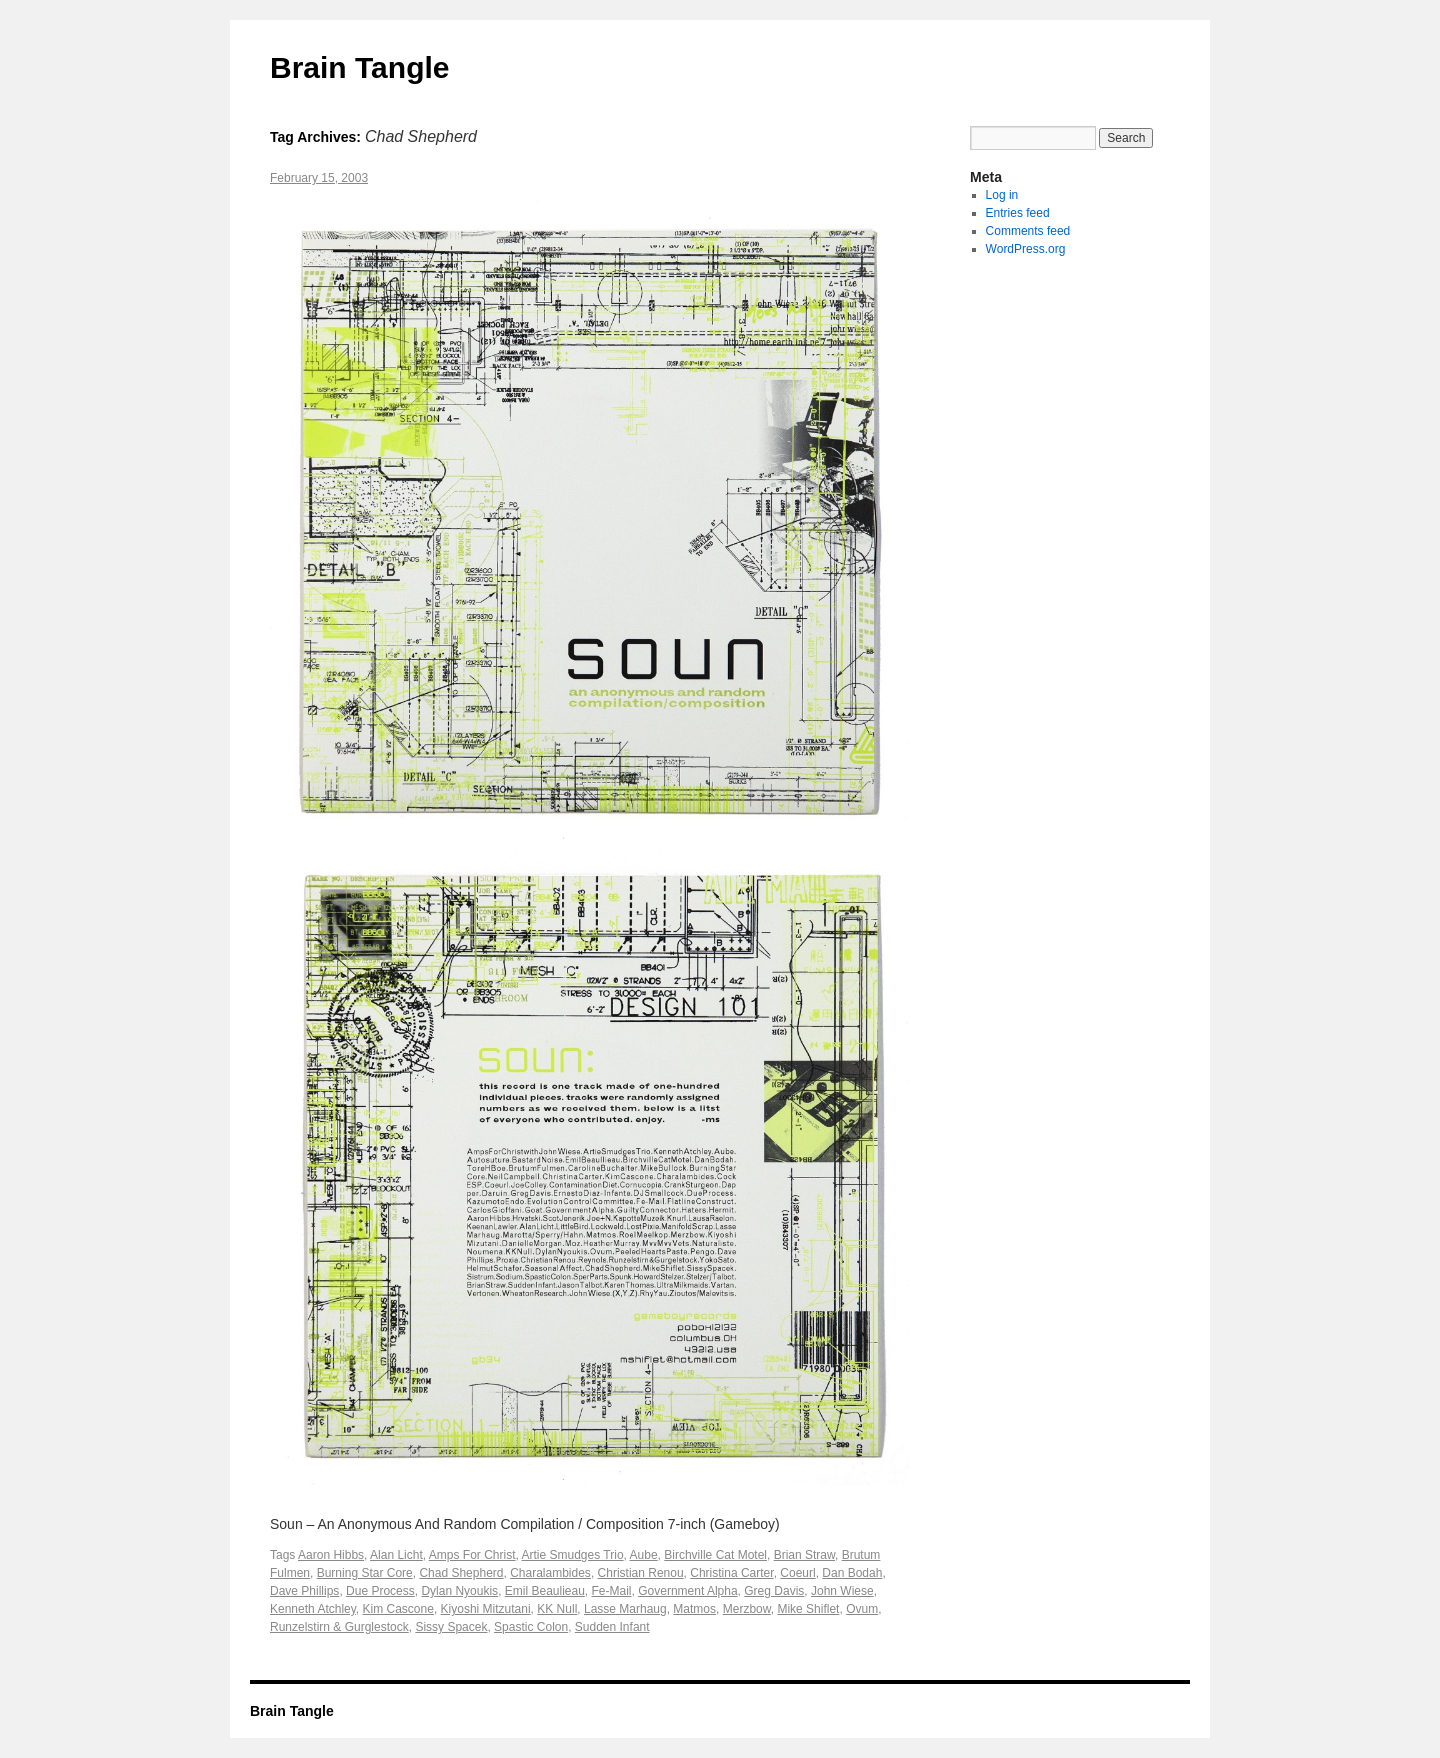 The image size is (1440, 1758). I want to click on John Wiese, so click(842, 1591).